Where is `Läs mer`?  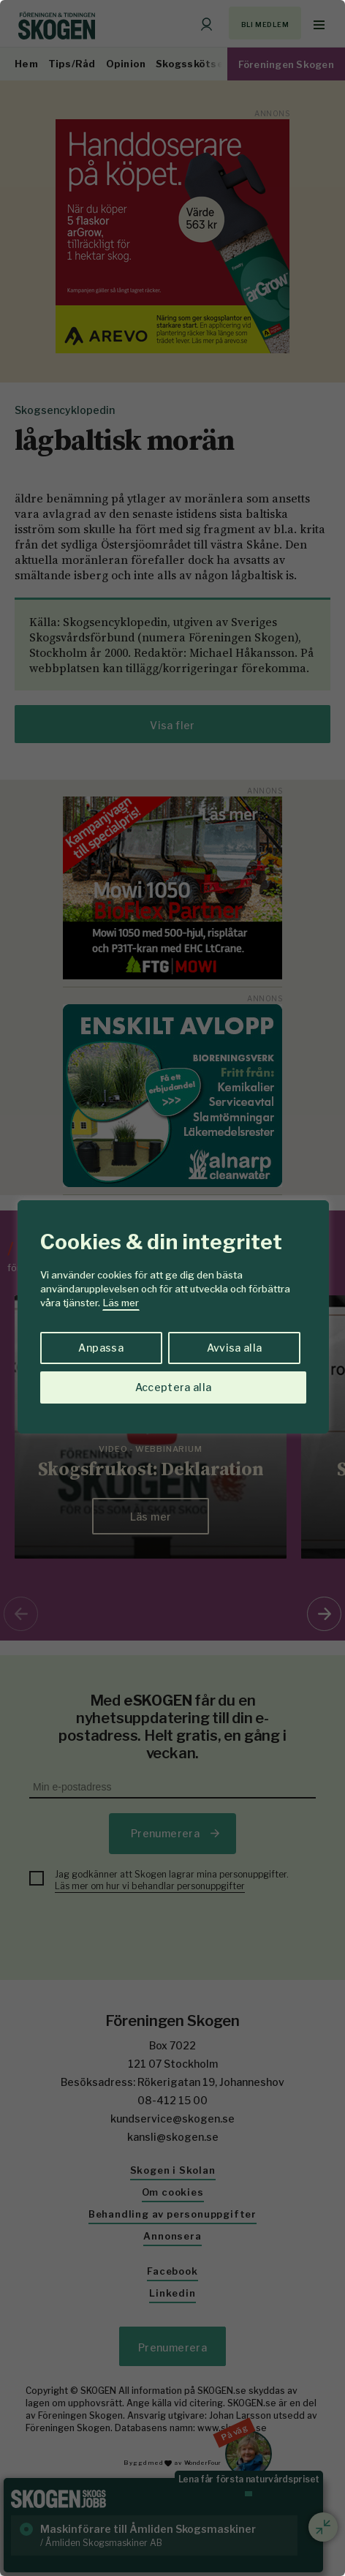 Läs mer is located at coordinates (121, 1302).